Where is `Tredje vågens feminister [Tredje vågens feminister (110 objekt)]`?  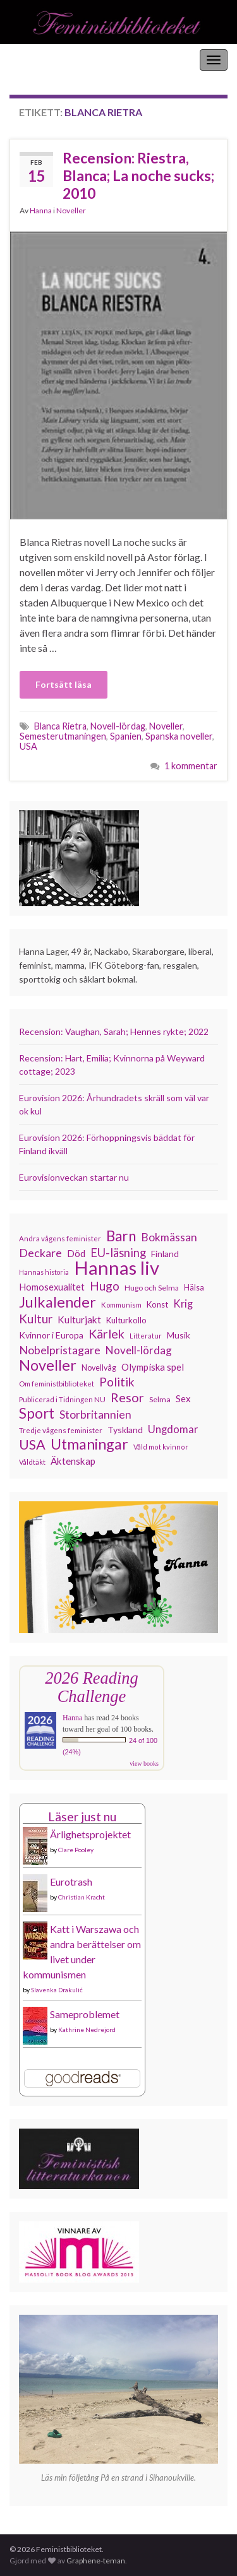 Tredje vågens feminister [Tredje vågens feminister (110 objekt)] is located at coordinates (60, 1430).